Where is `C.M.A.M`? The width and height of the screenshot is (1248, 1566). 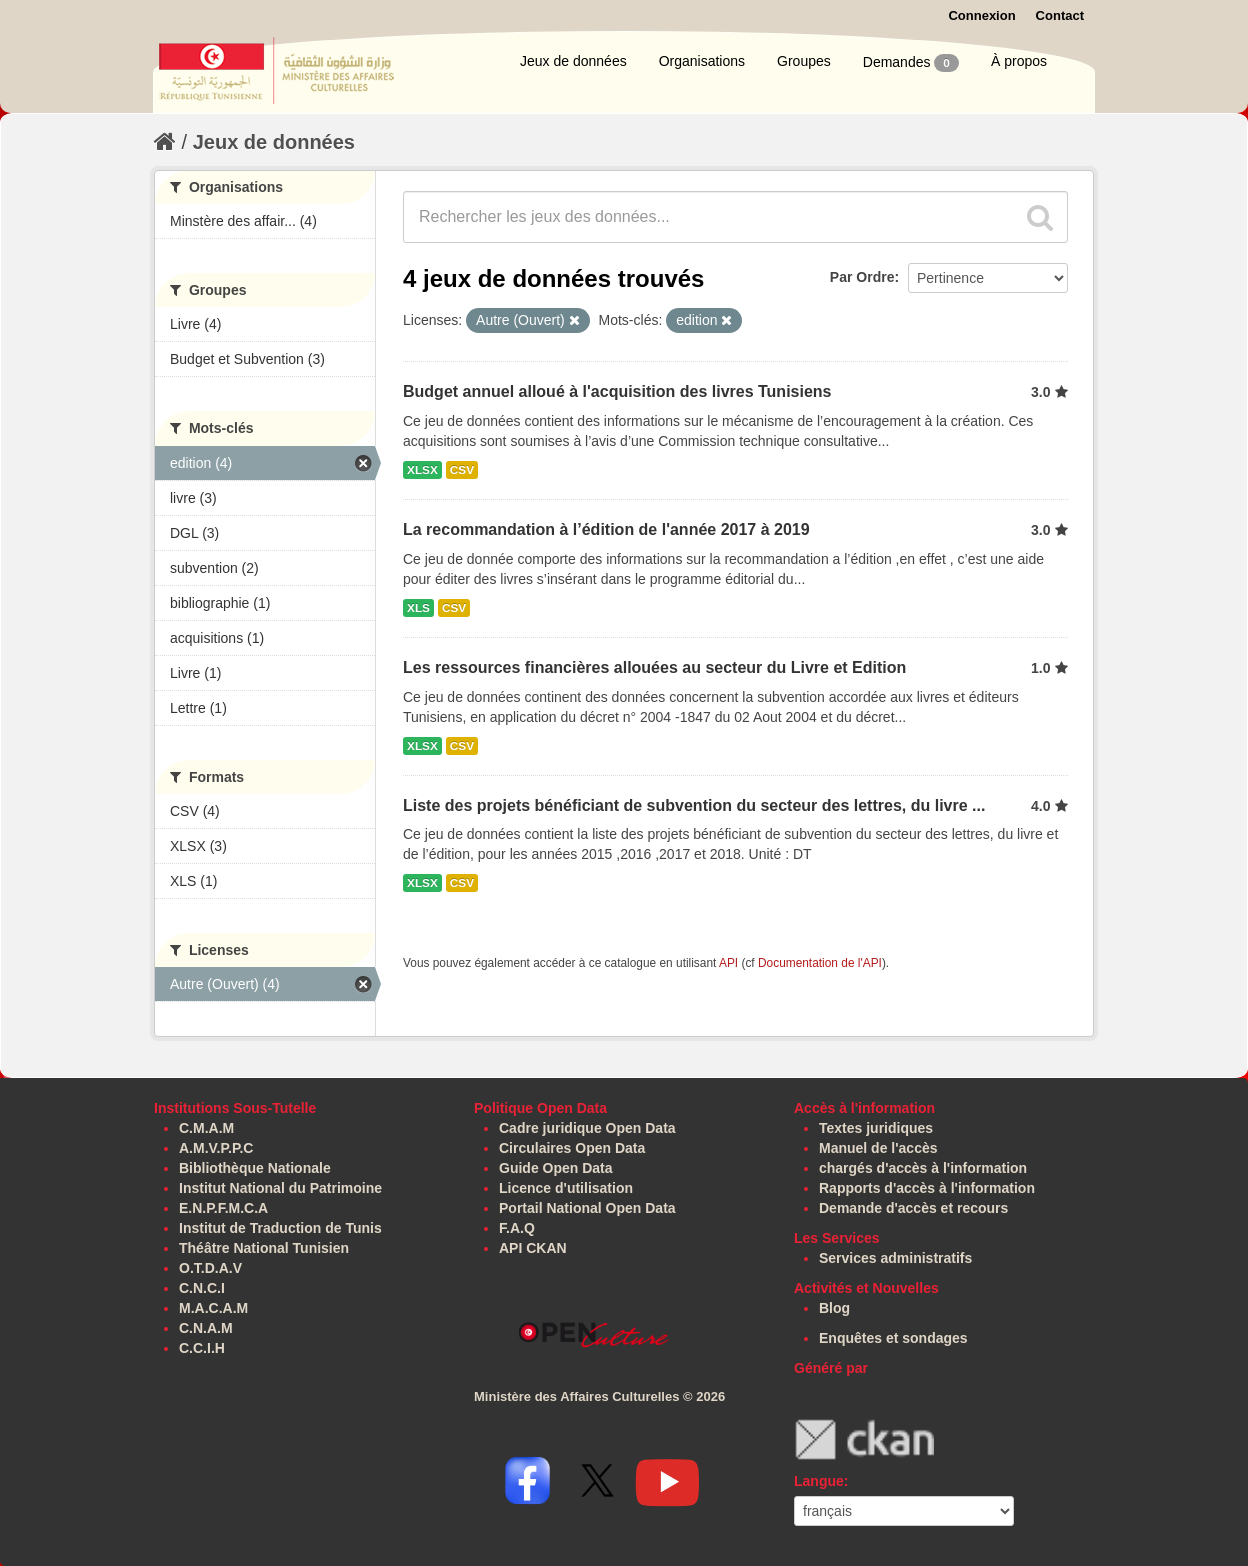
C.M.A.M is located at coordinates (206, 1128).